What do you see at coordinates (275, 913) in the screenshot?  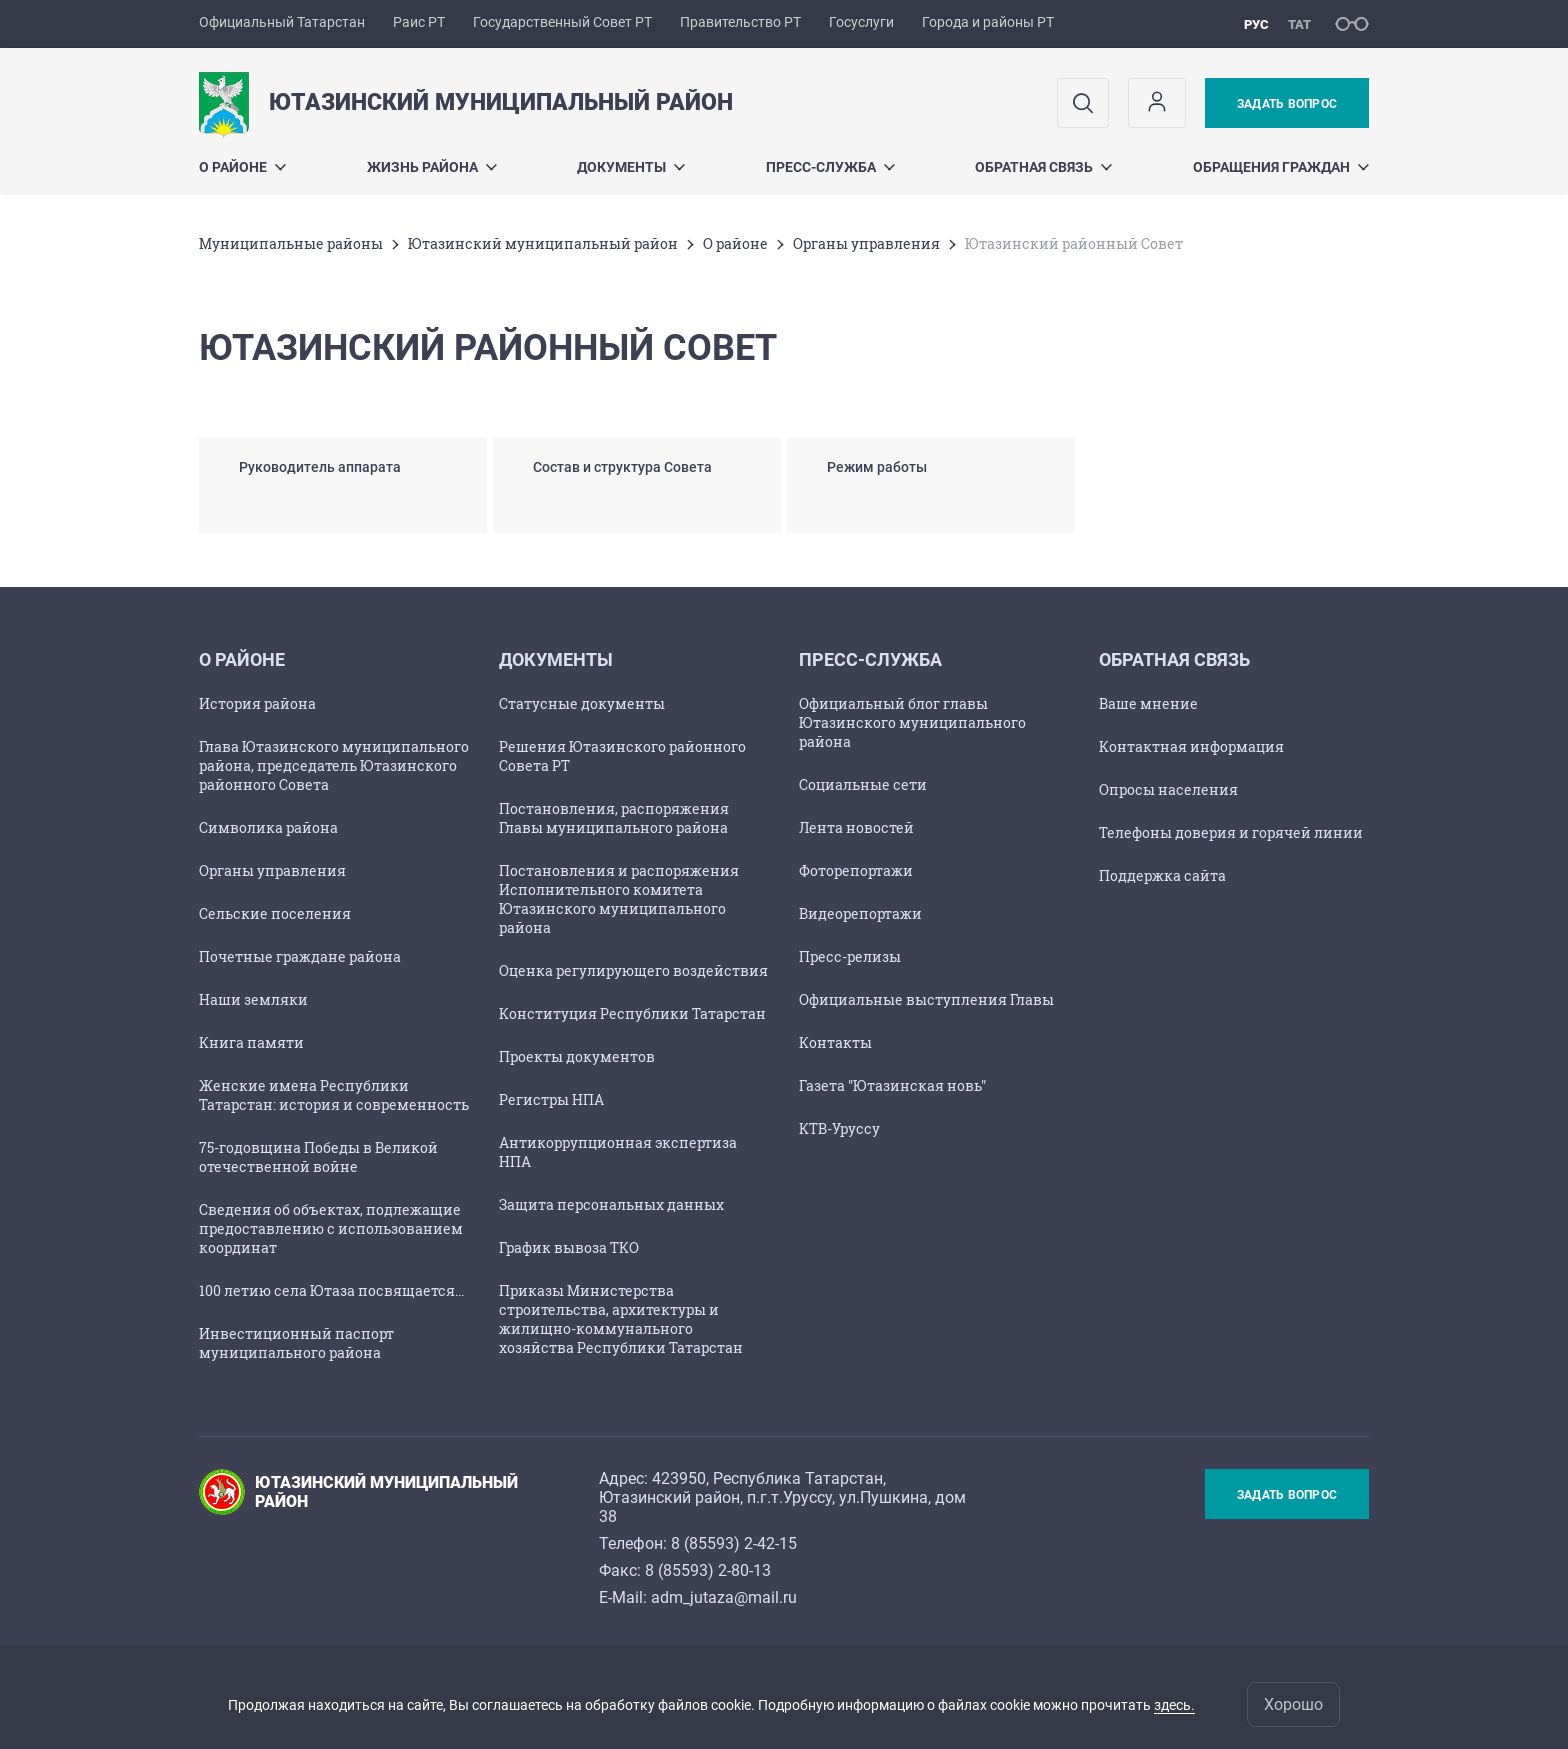 I see `Сельские поселения` at bounding box center [275, 913].